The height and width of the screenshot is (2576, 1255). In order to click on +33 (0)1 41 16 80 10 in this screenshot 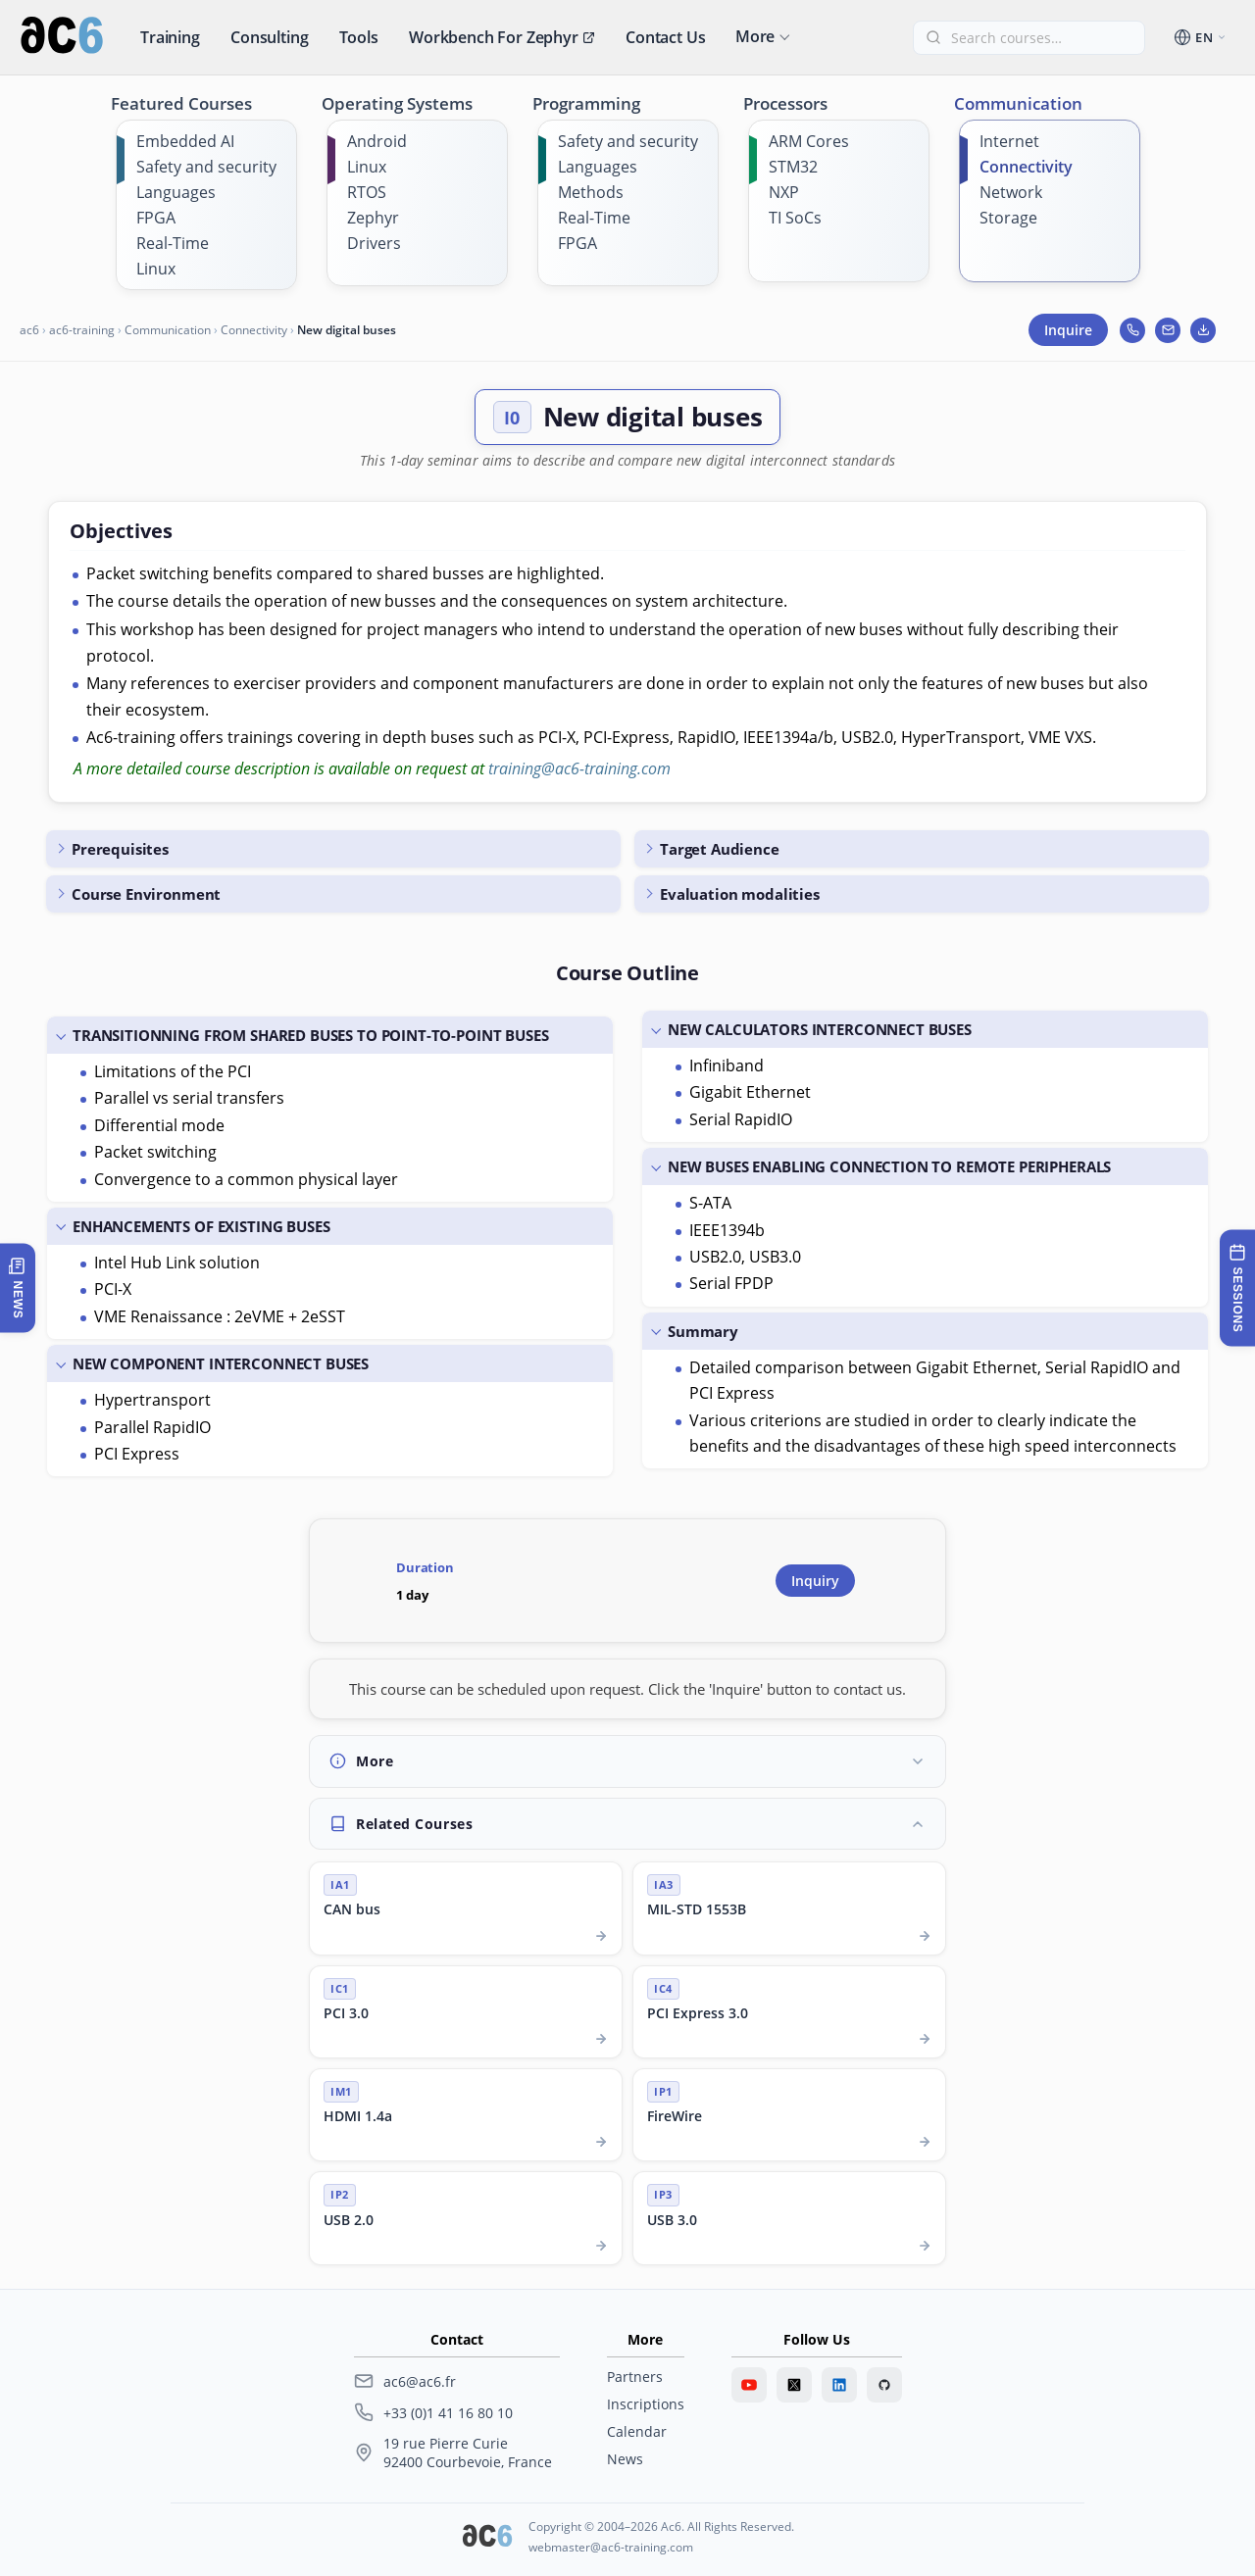, I will do `click(448, 2412)`.